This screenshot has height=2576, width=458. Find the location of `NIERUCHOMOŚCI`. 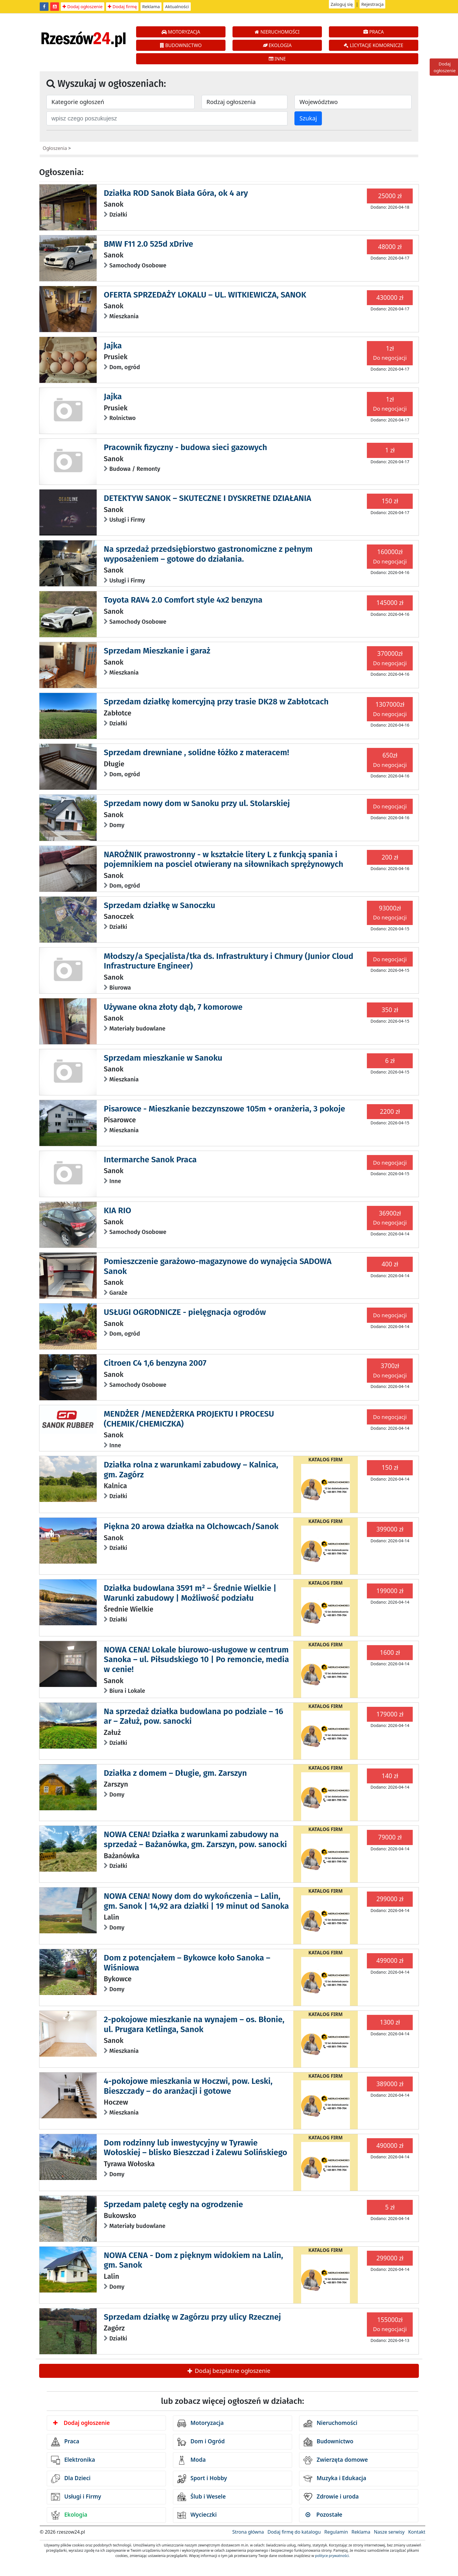

NIERUCHOMOŚCI is located at coordinates (277, 32).